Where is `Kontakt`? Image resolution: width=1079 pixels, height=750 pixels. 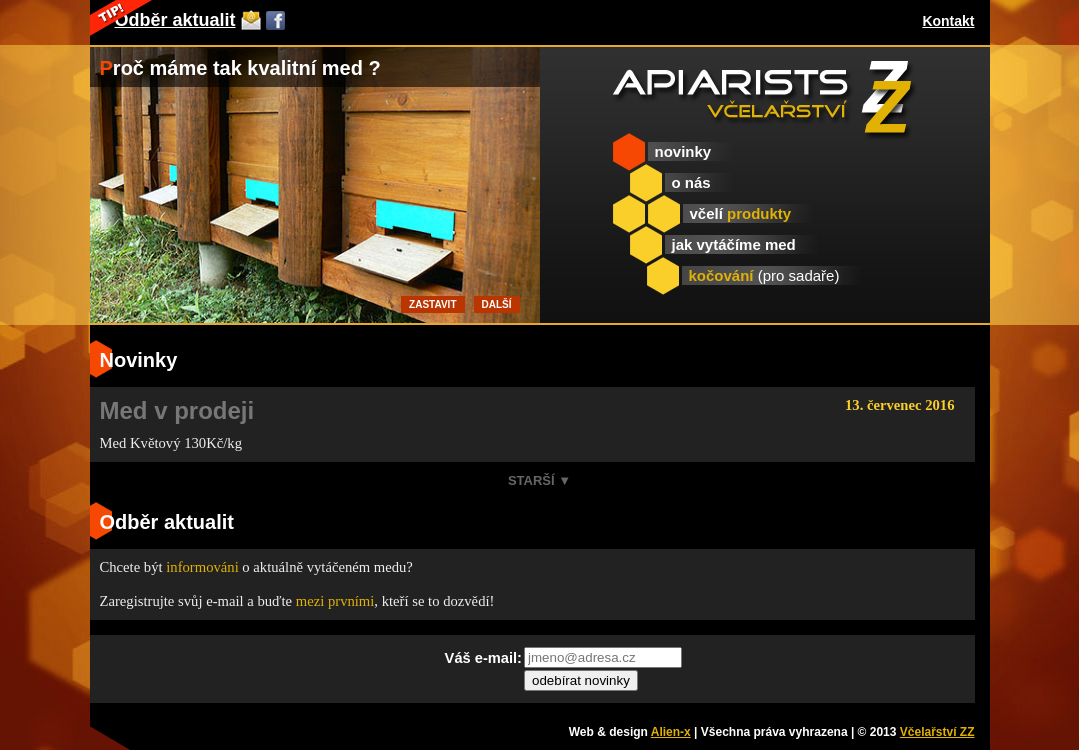 Kontakt is located at coordinates (948, 21).